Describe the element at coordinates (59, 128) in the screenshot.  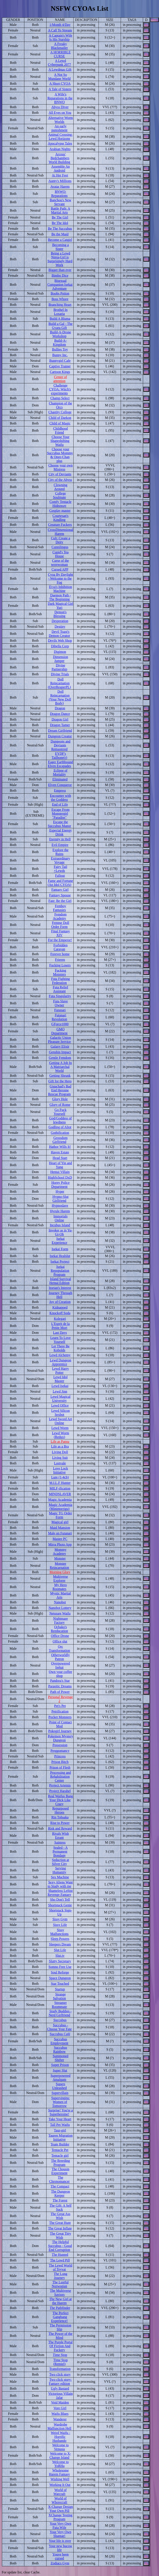
I see `An early punishment` at that location.